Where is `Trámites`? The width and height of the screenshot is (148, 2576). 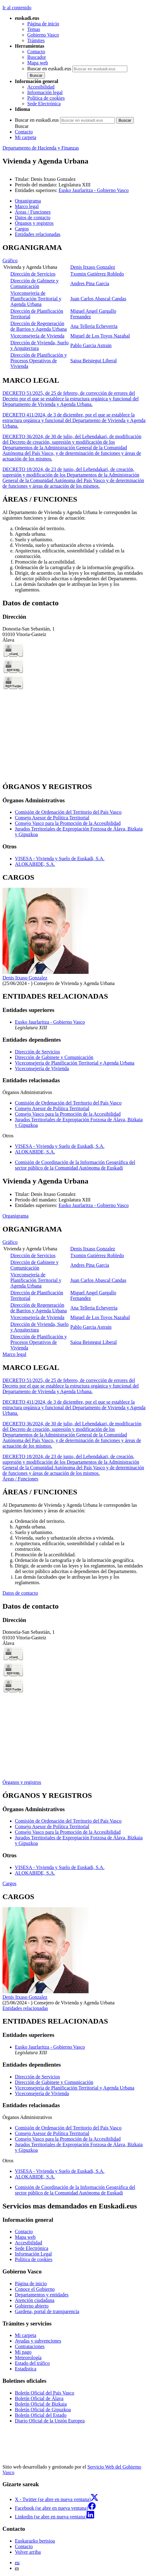 Trámites is located at coordinates (36, 40).